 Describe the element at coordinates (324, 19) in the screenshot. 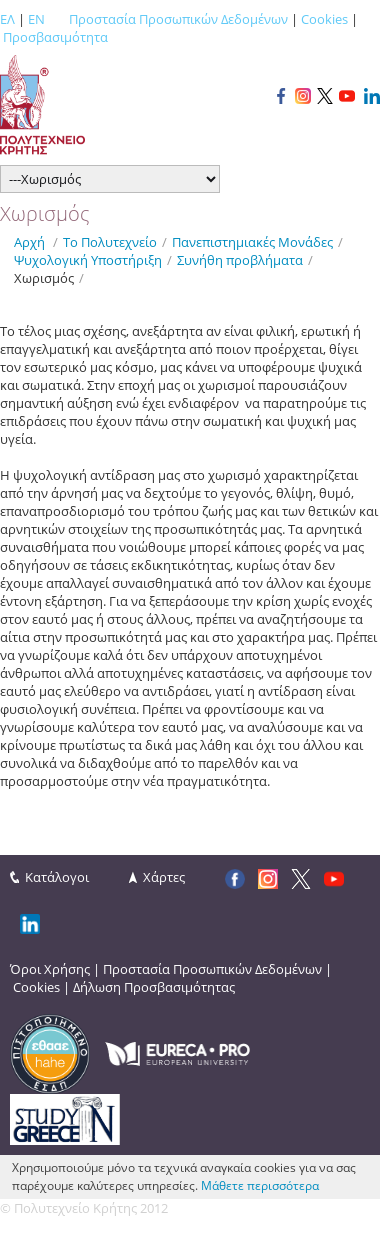

I see `Cookies` at that location.